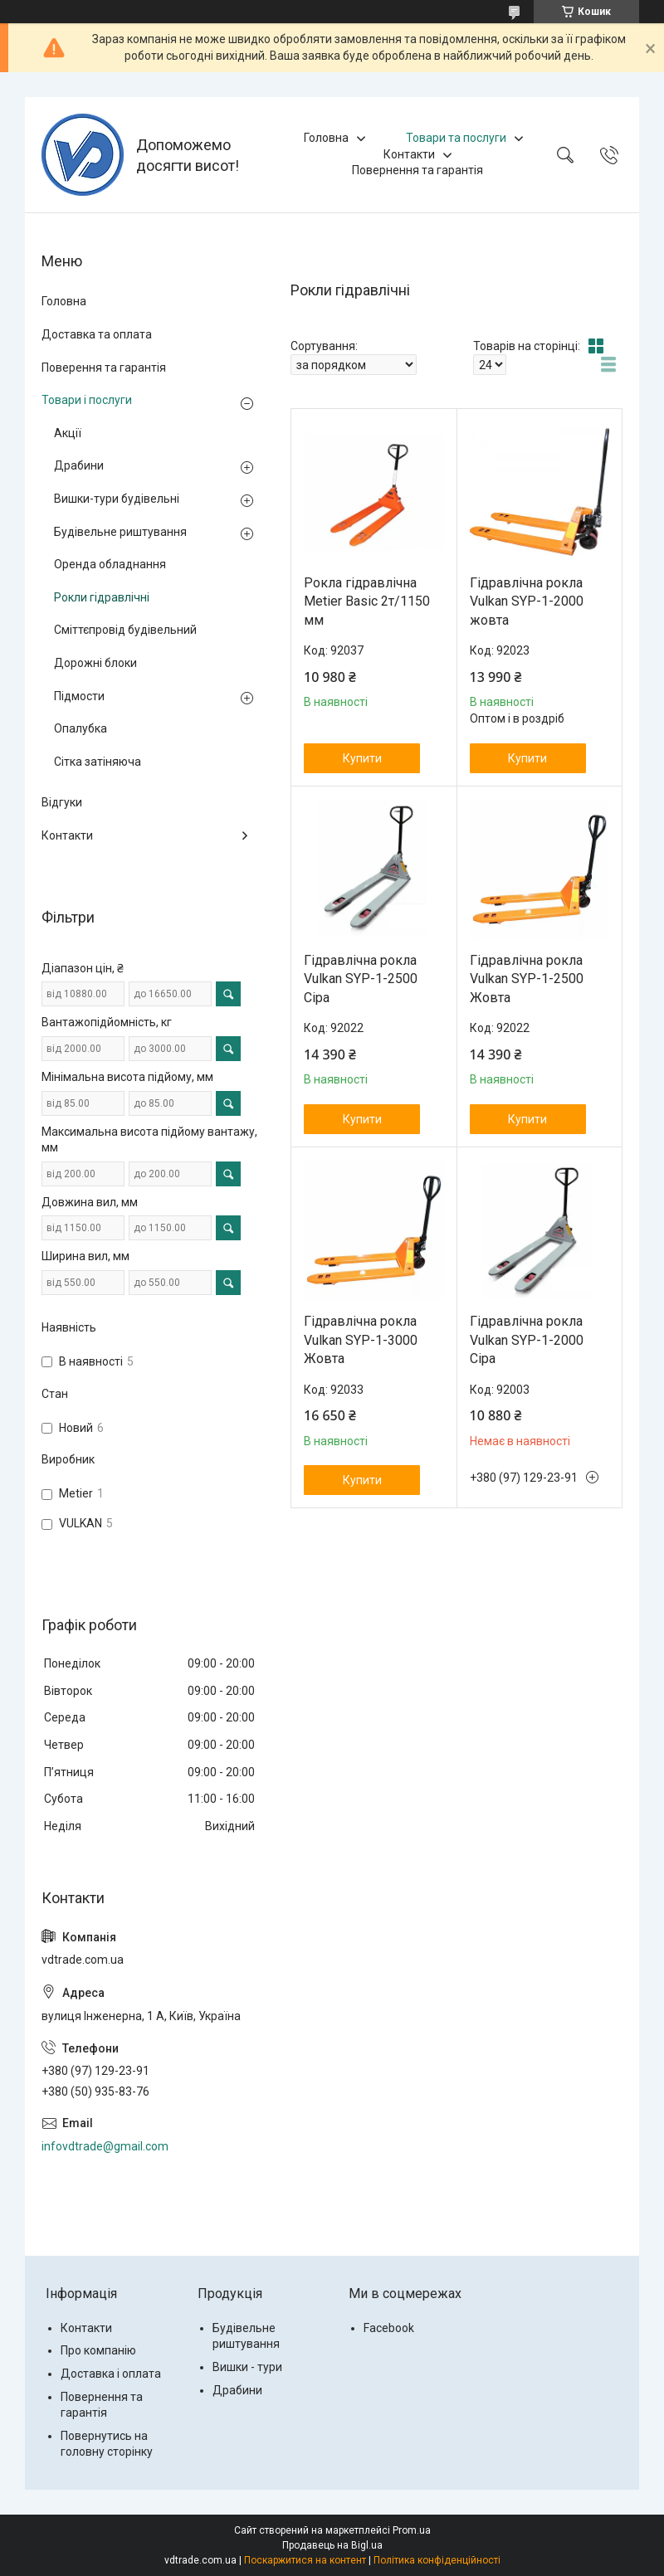  What do you see at coordinates (305, 2560) in the screenshot?
I see `Поскаржитися на контент` at bounding box center [305, 2560].